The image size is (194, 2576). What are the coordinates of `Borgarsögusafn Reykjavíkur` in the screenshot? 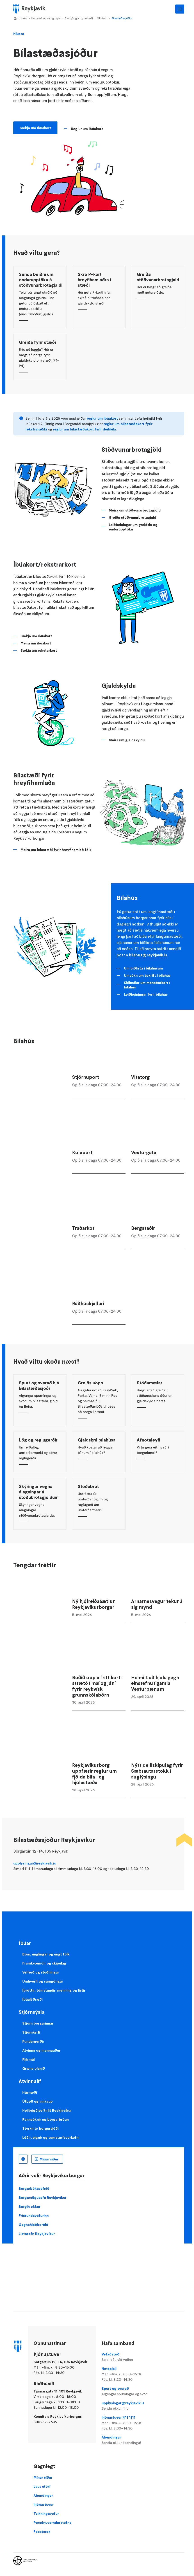 It's located at (42, 2197).